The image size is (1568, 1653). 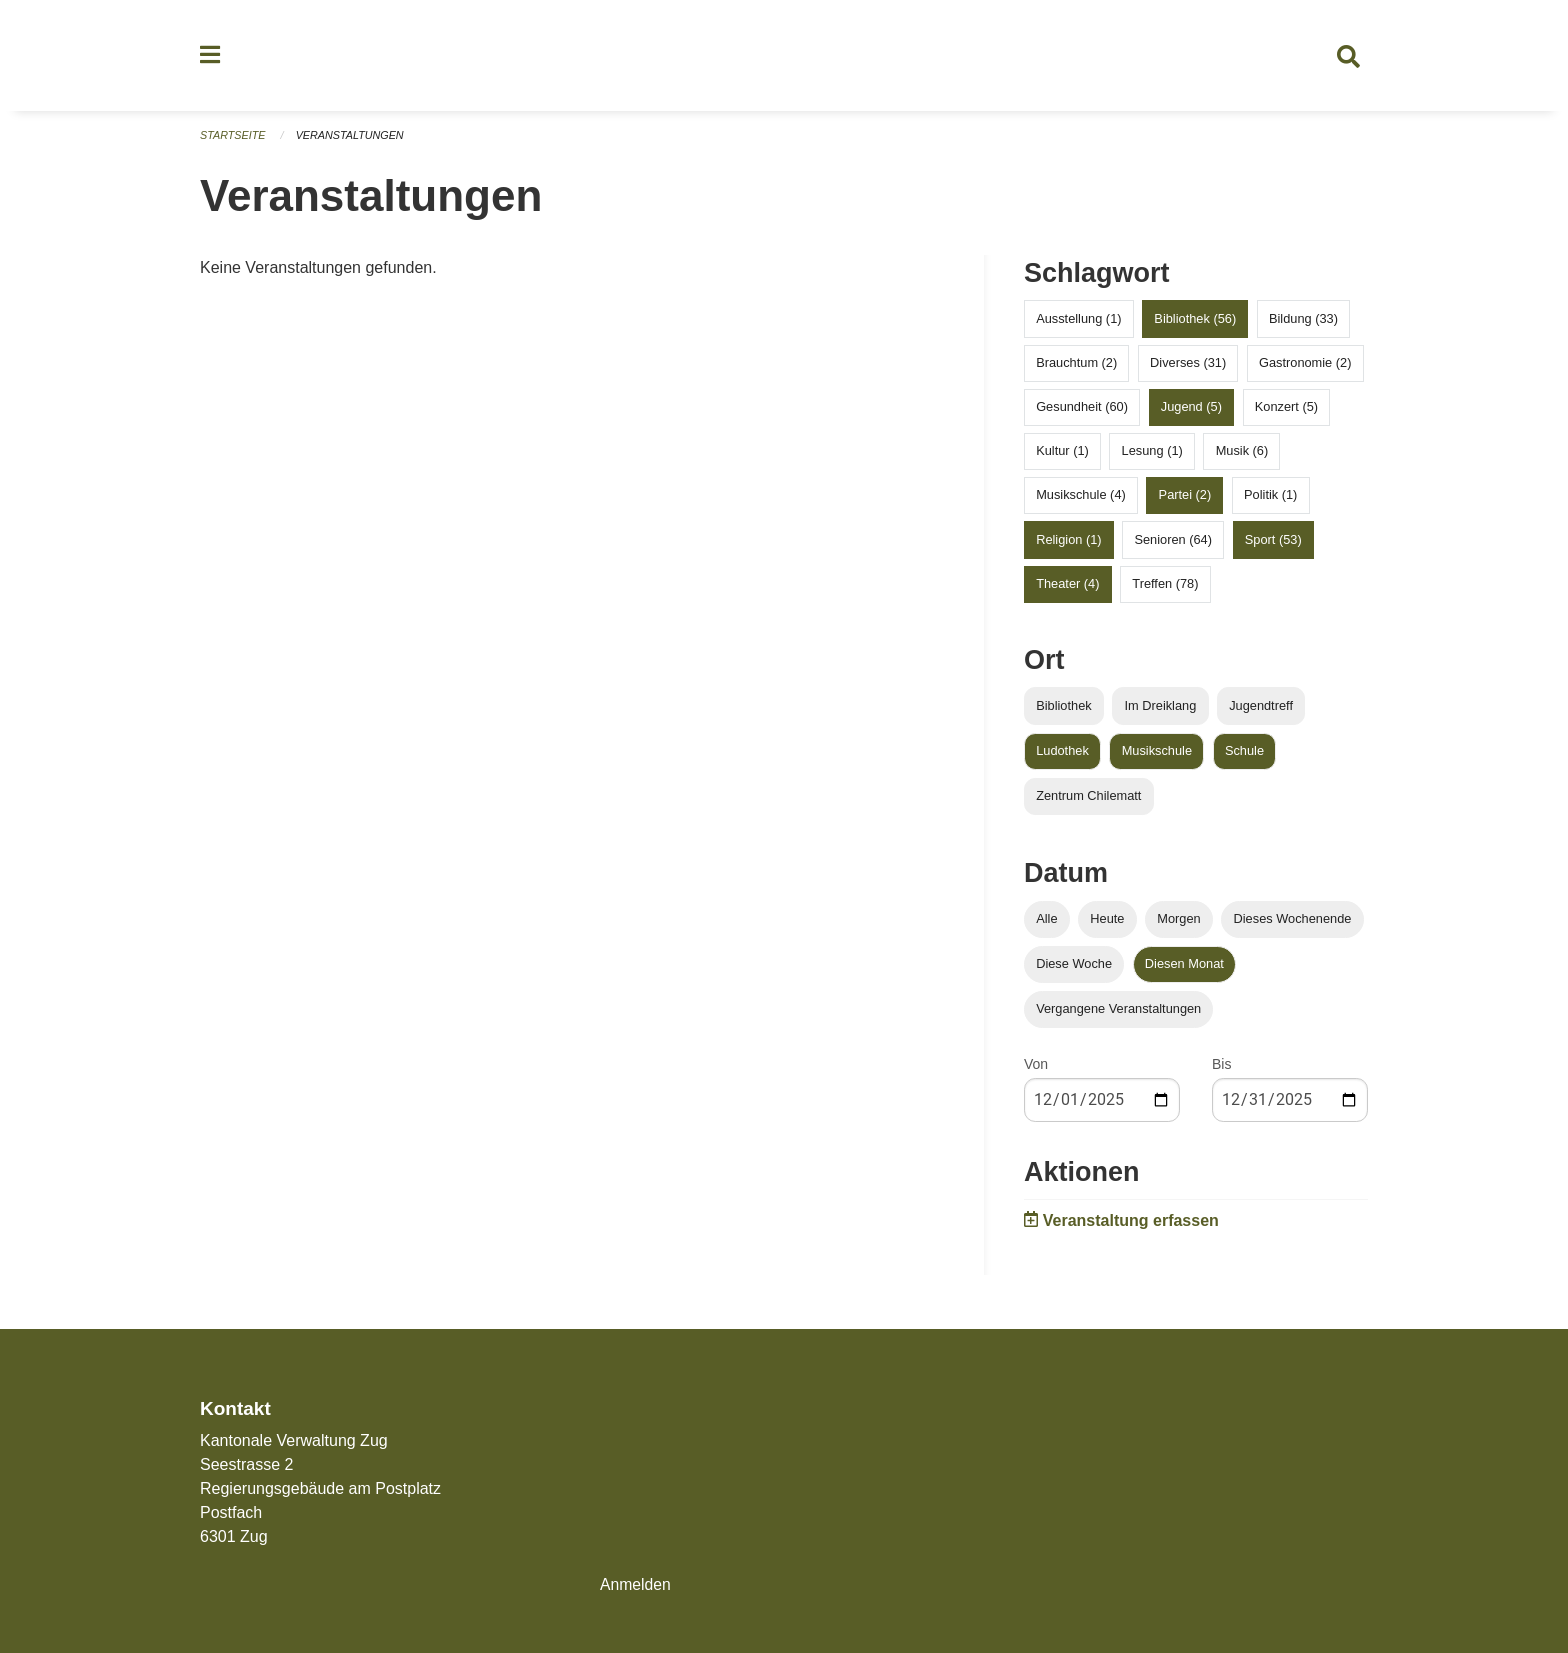 What do you see at coordinates (1273, 544) in the screenshot?
I see `Sport (53)` at bounding box center [1273, 544].